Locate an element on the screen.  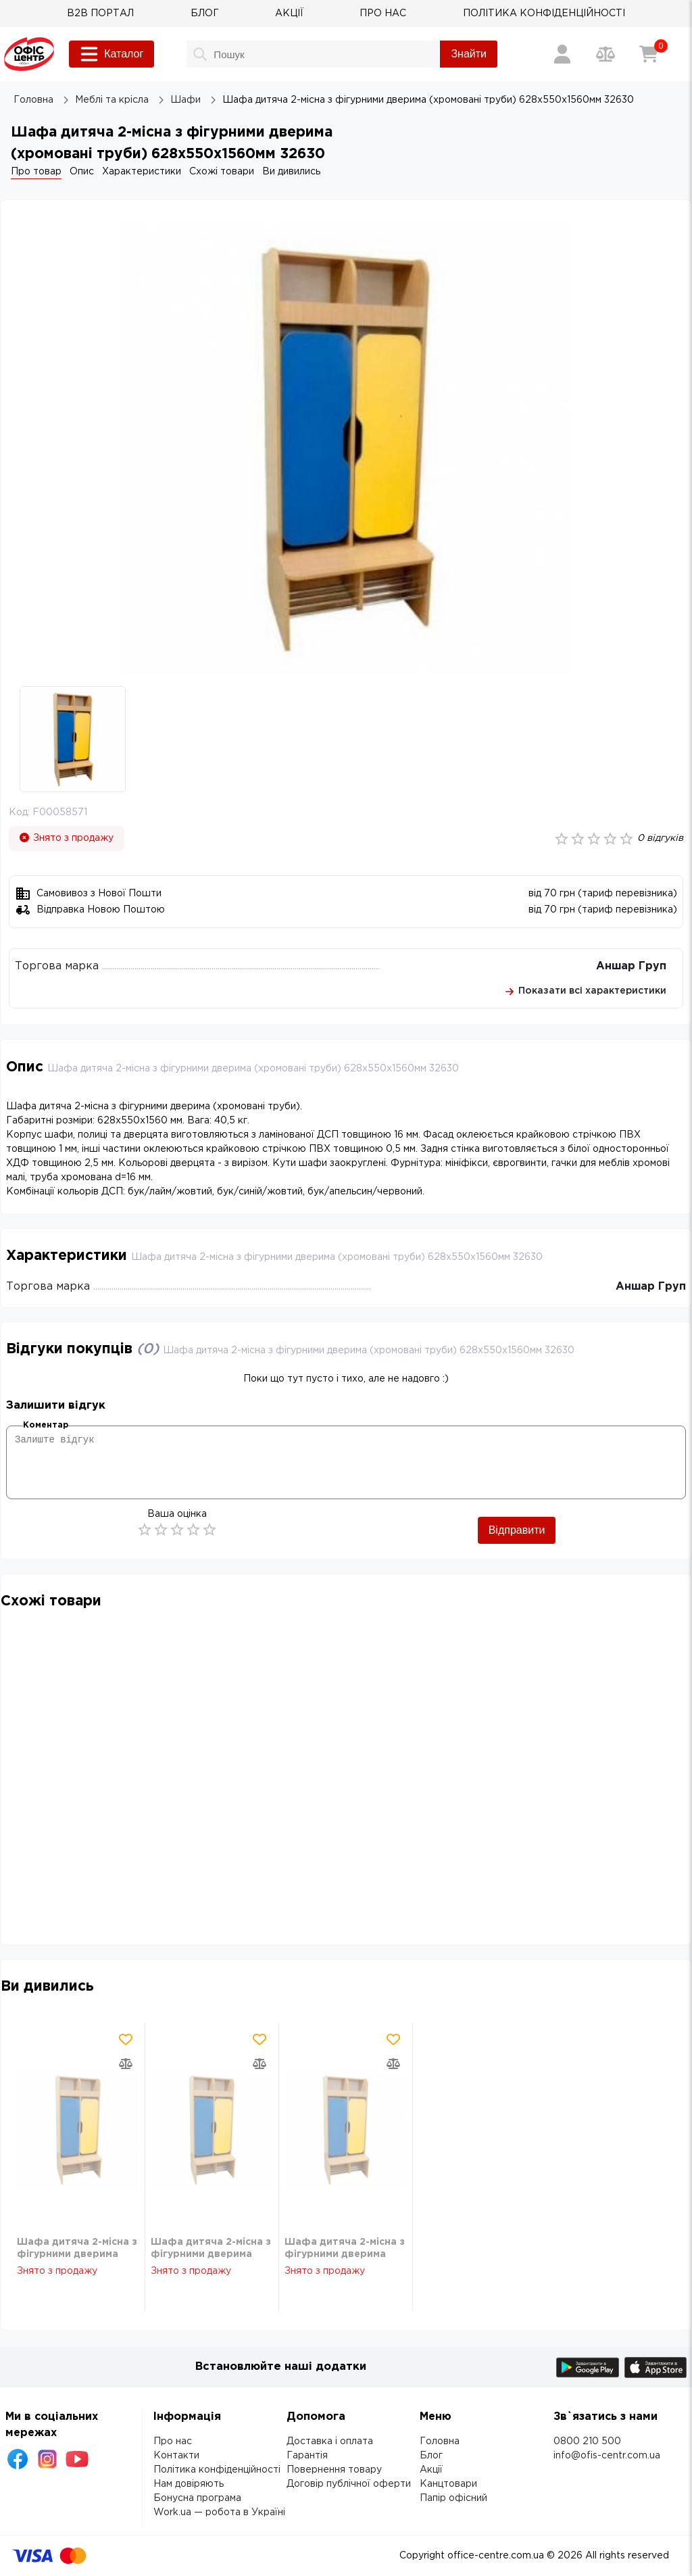
Коментар is located at coordinates (45, 1425).